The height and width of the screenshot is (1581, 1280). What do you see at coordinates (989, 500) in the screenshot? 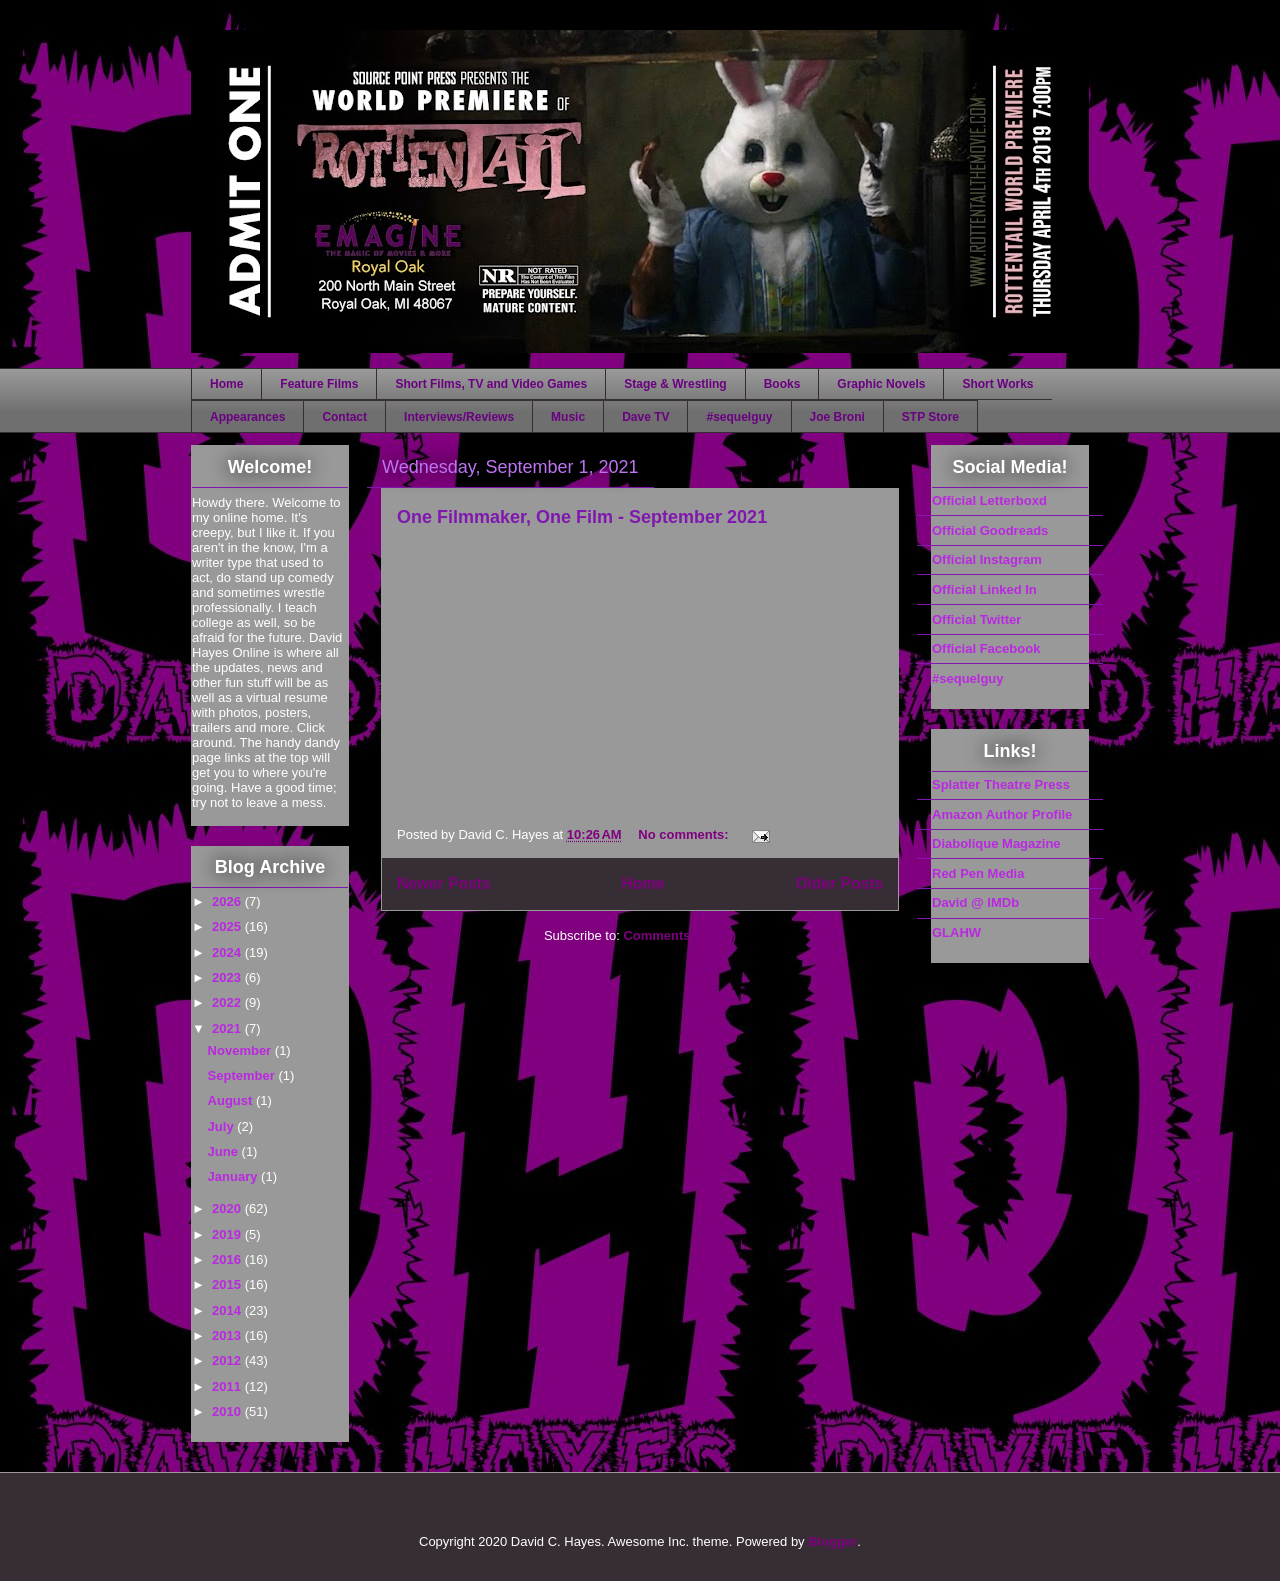
I see `Official Letterboxd` at bounding box center [989, 500].